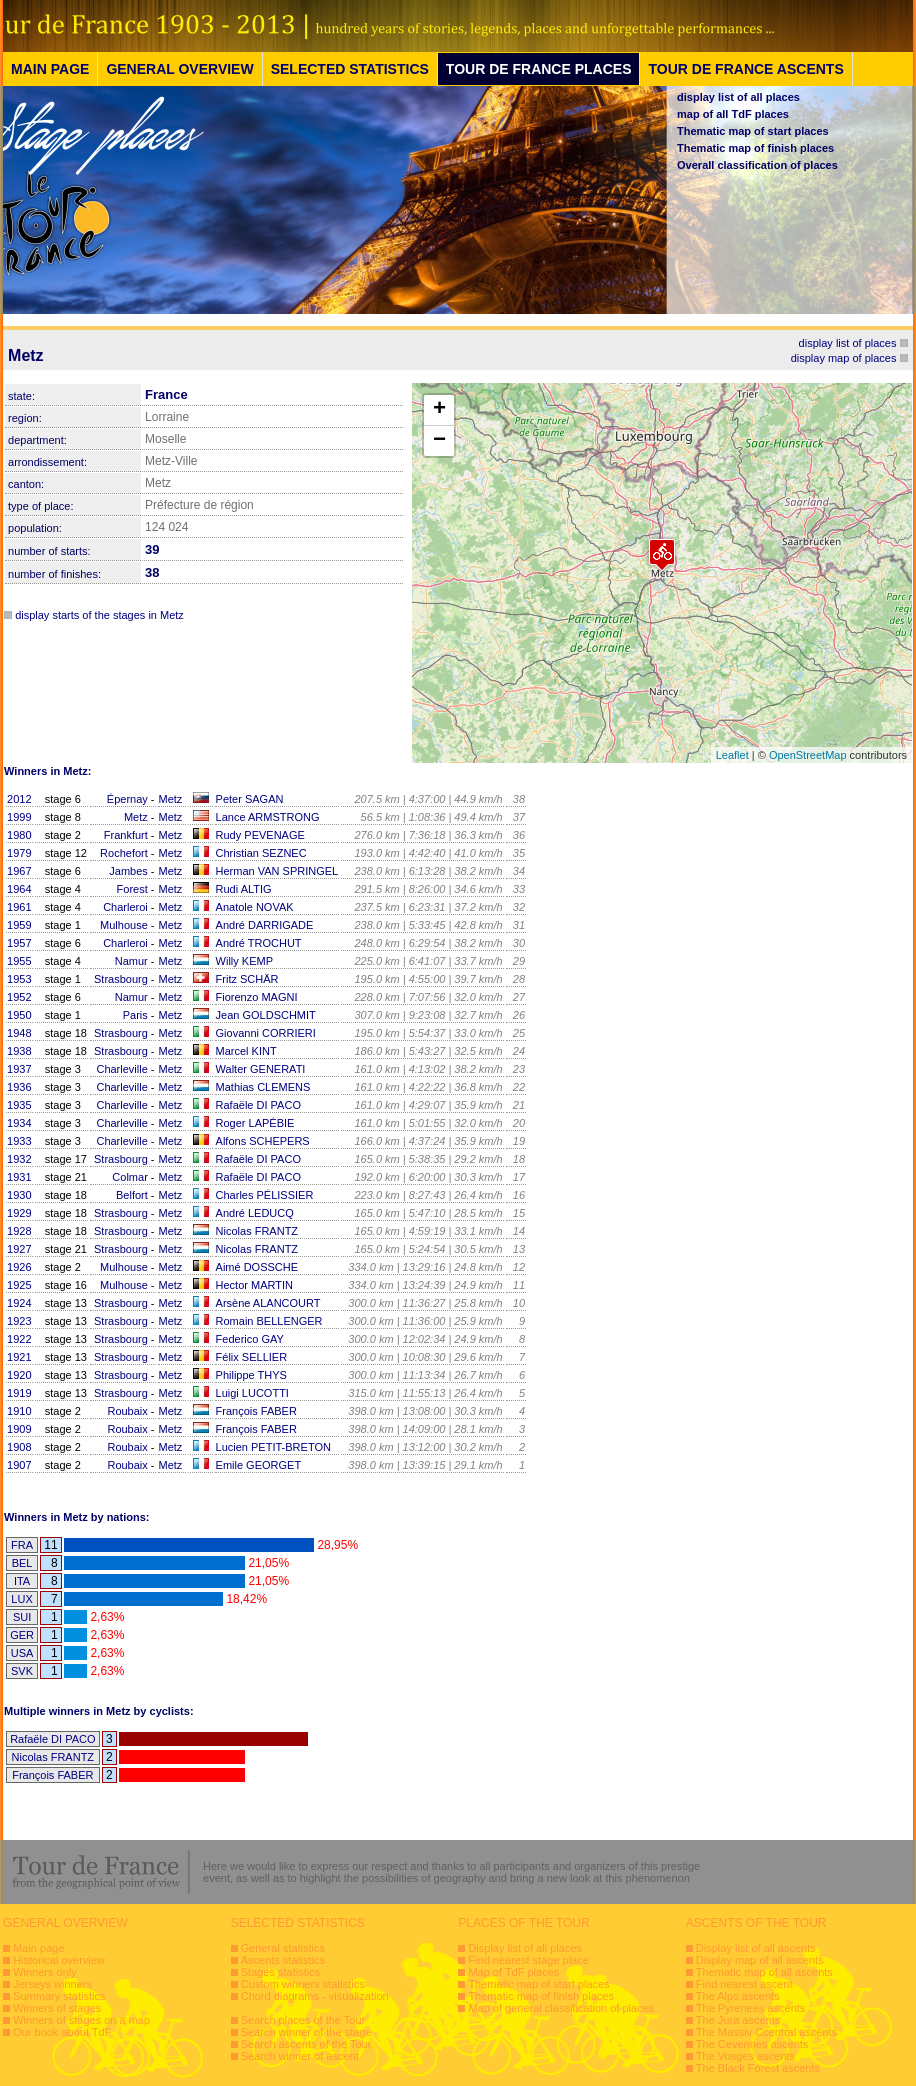 The width and height of the screenshot is (916, 2086). Describe the element at coordinates (129, 1177) in the screenshot. I see `Colmar` at that location.